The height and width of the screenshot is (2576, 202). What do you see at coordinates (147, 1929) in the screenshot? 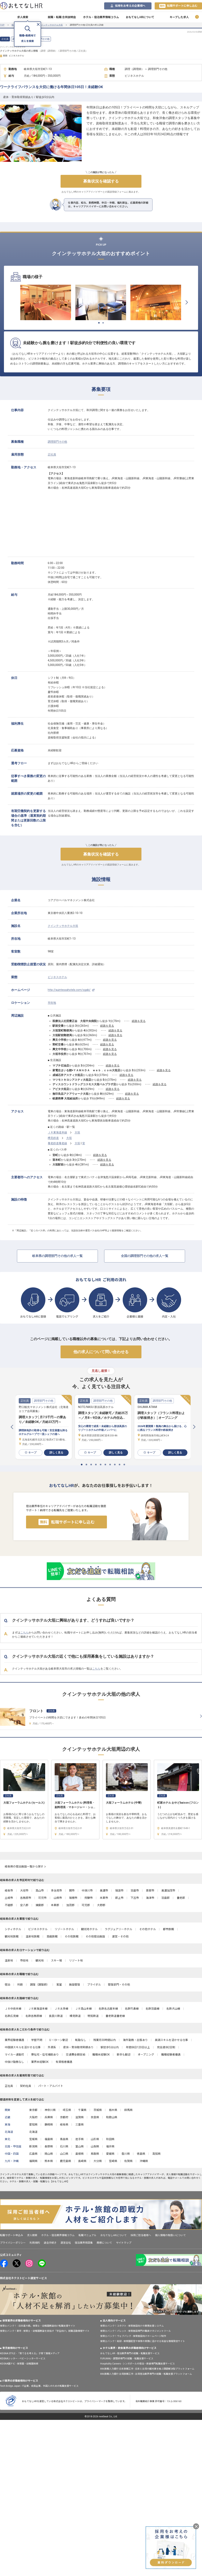
I see `その他ホテル` at bounding box center [147, 1929].